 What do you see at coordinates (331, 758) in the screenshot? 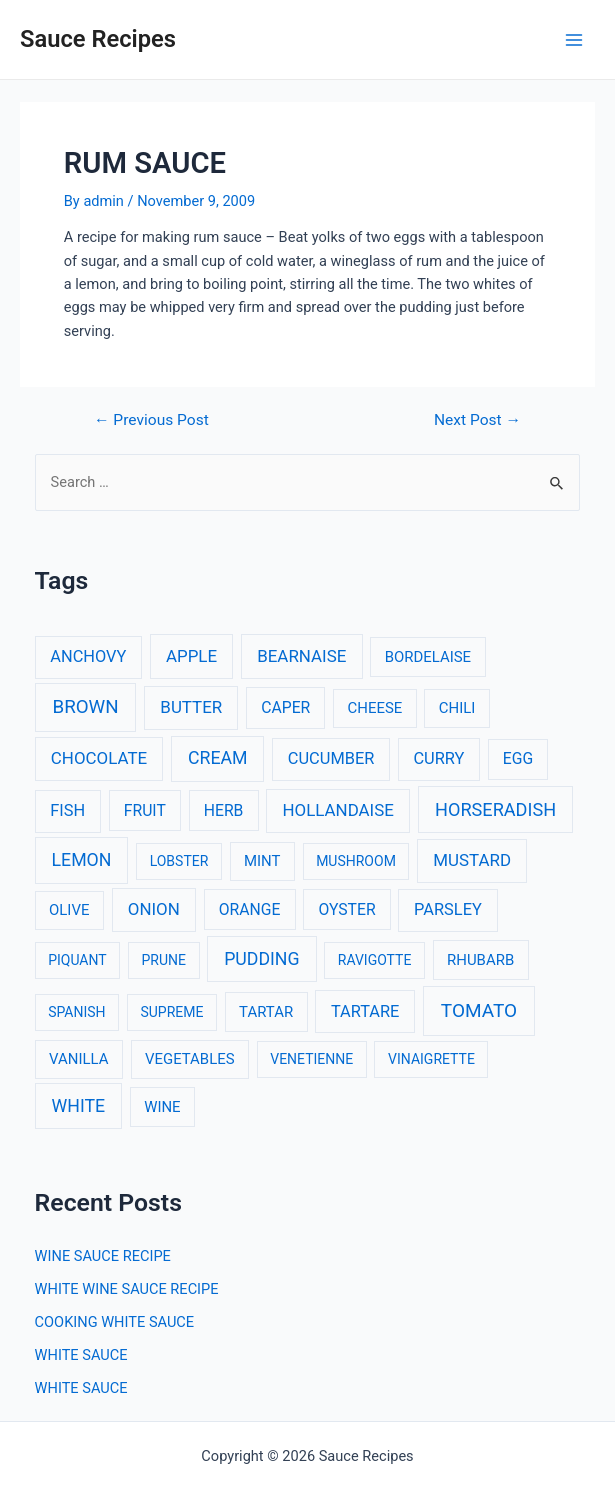
I see `CUCUMBER [CUCUMBER (5 items)]` at bounding box center [331, 758].